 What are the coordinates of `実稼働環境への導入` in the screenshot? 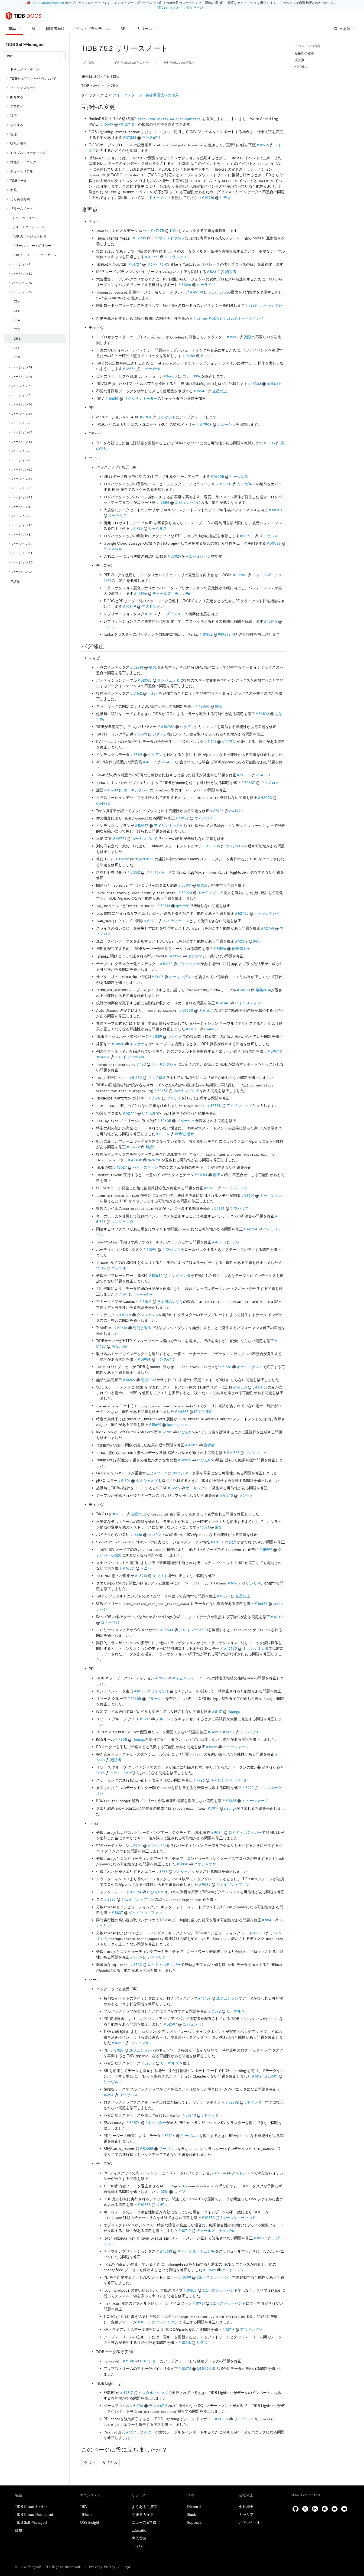 It's located at (162, 95).